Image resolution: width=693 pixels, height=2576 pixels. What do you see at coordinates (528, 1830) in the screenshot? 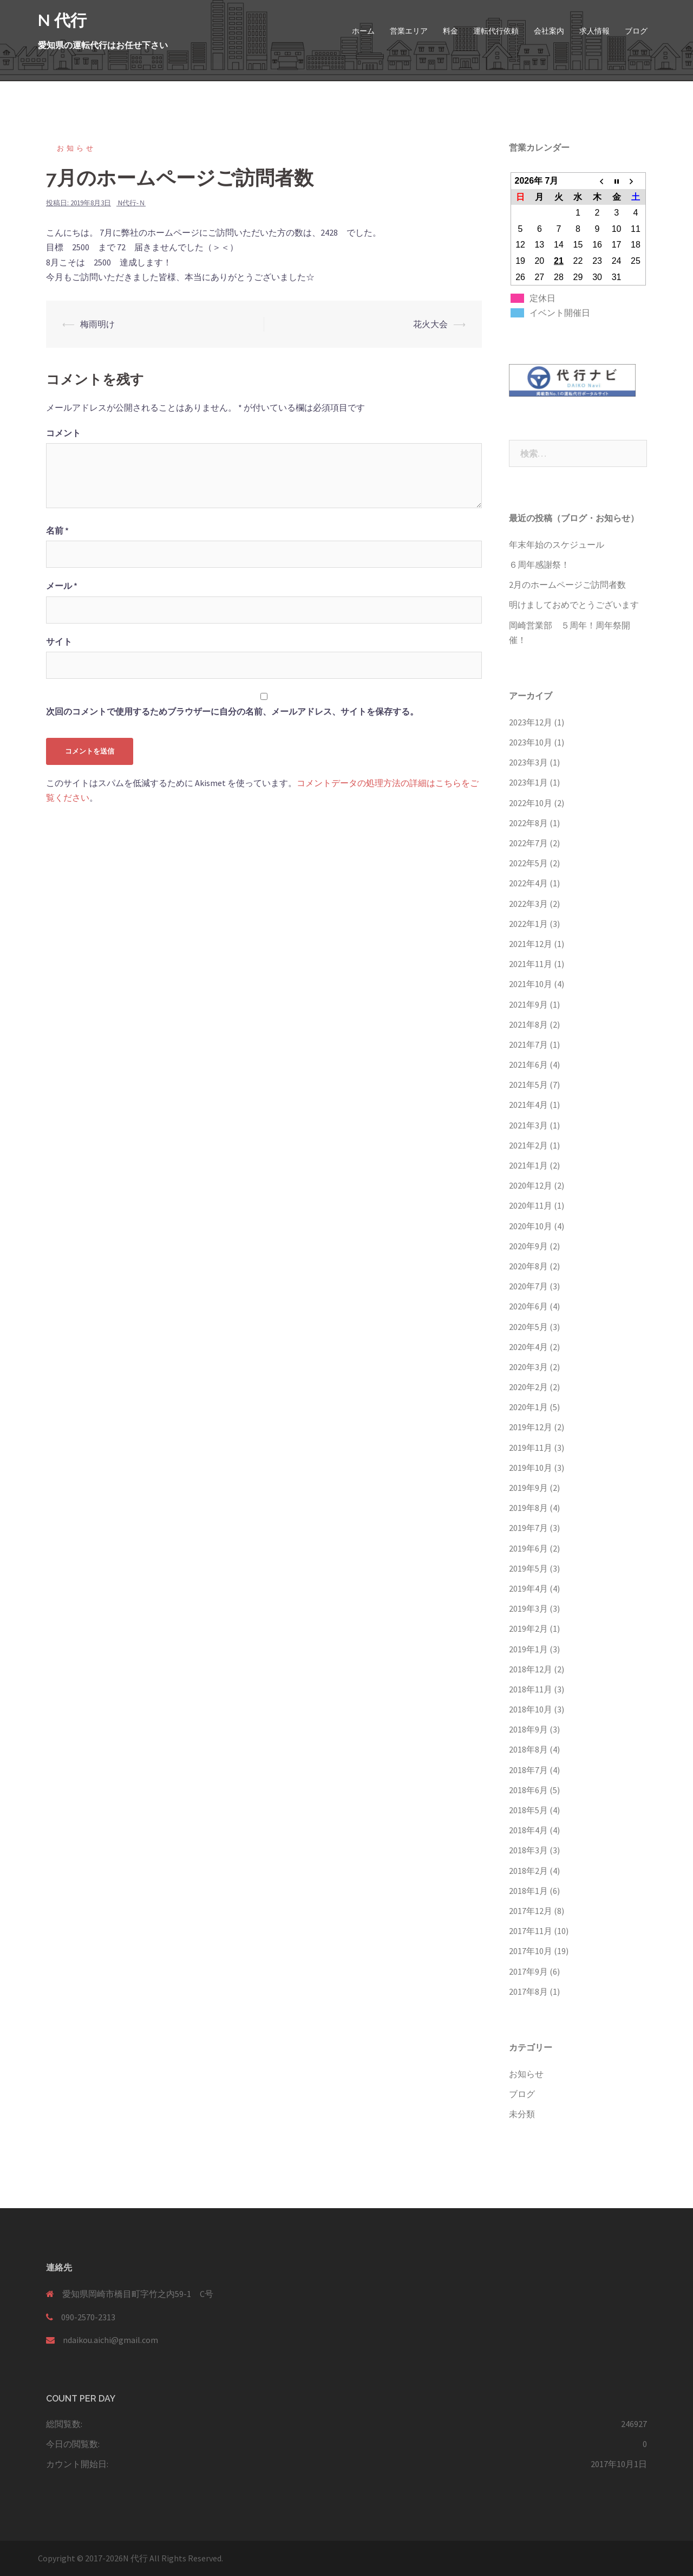
I see `2018年4月` at bounding box center [528, 1830].